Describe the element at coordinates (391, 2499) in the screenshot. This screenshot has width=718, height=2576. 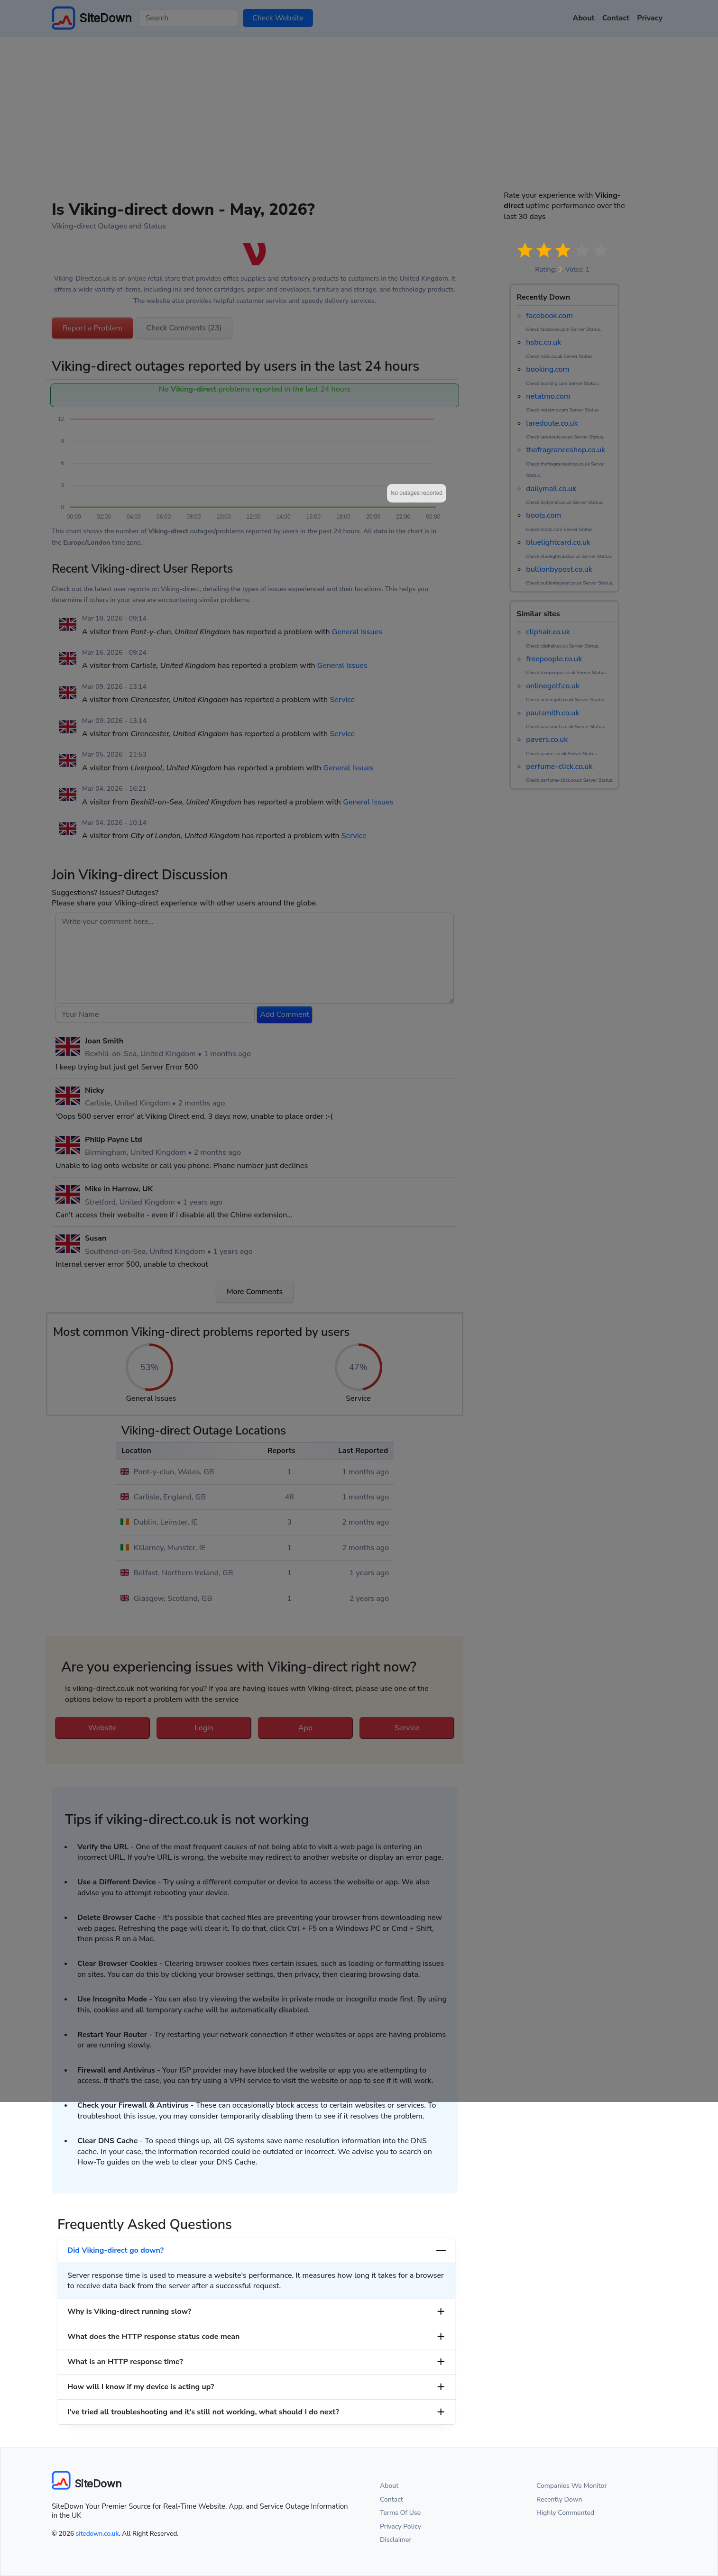
I see `Contact` at that location.